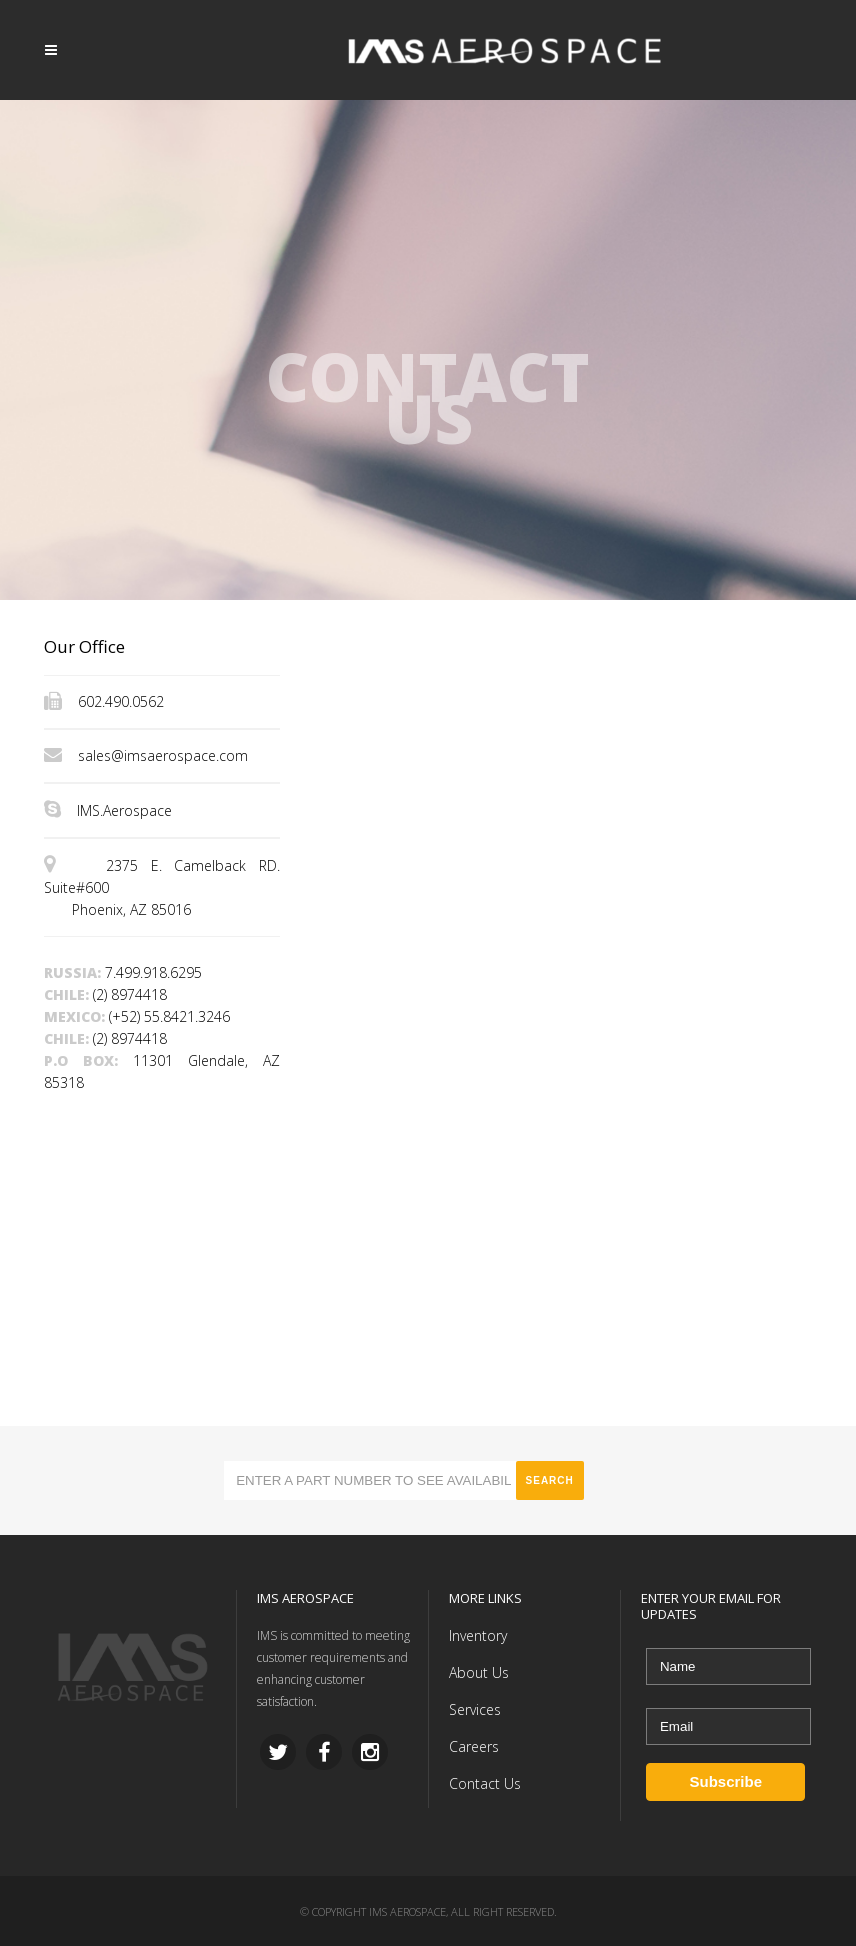  I want to click on Services, so click(475, 1709).